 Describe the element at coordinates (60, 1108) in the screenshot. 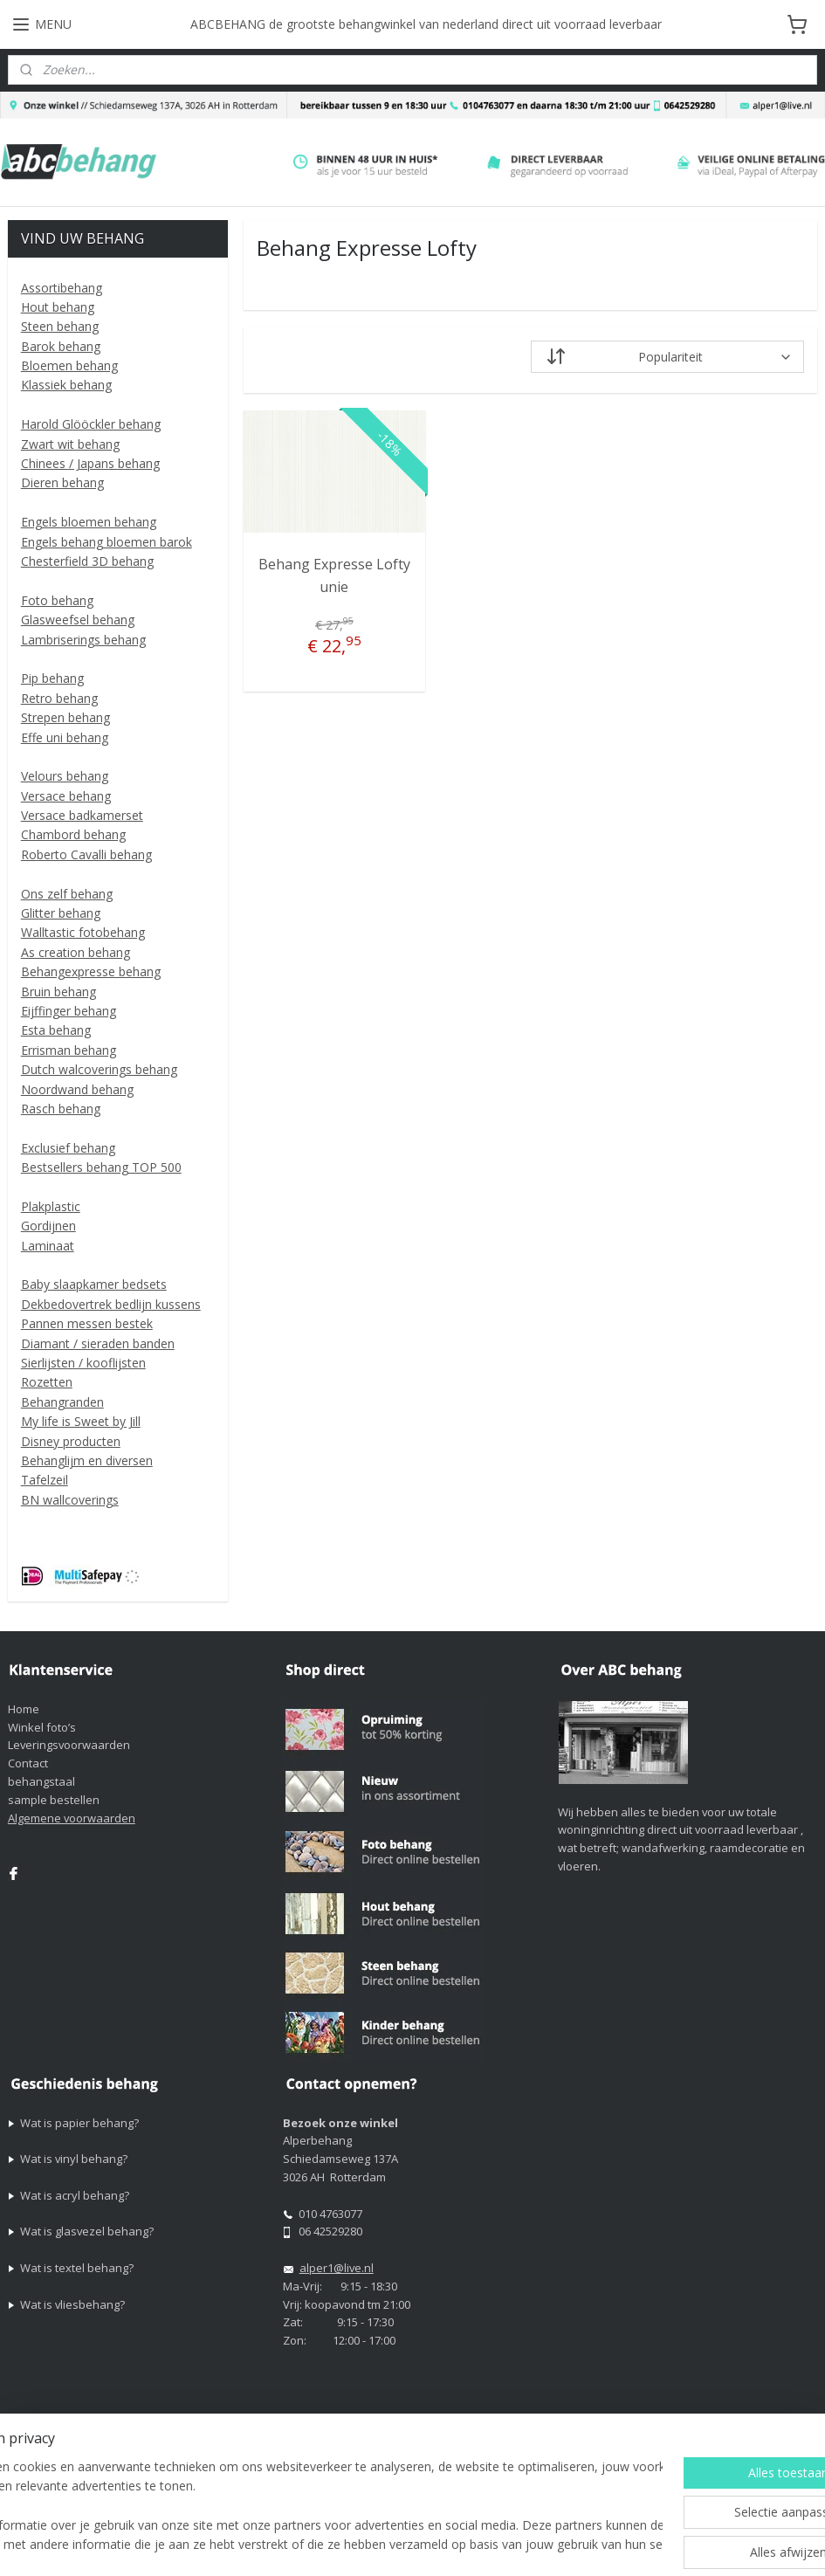

I see `Rasch behang` at that location.